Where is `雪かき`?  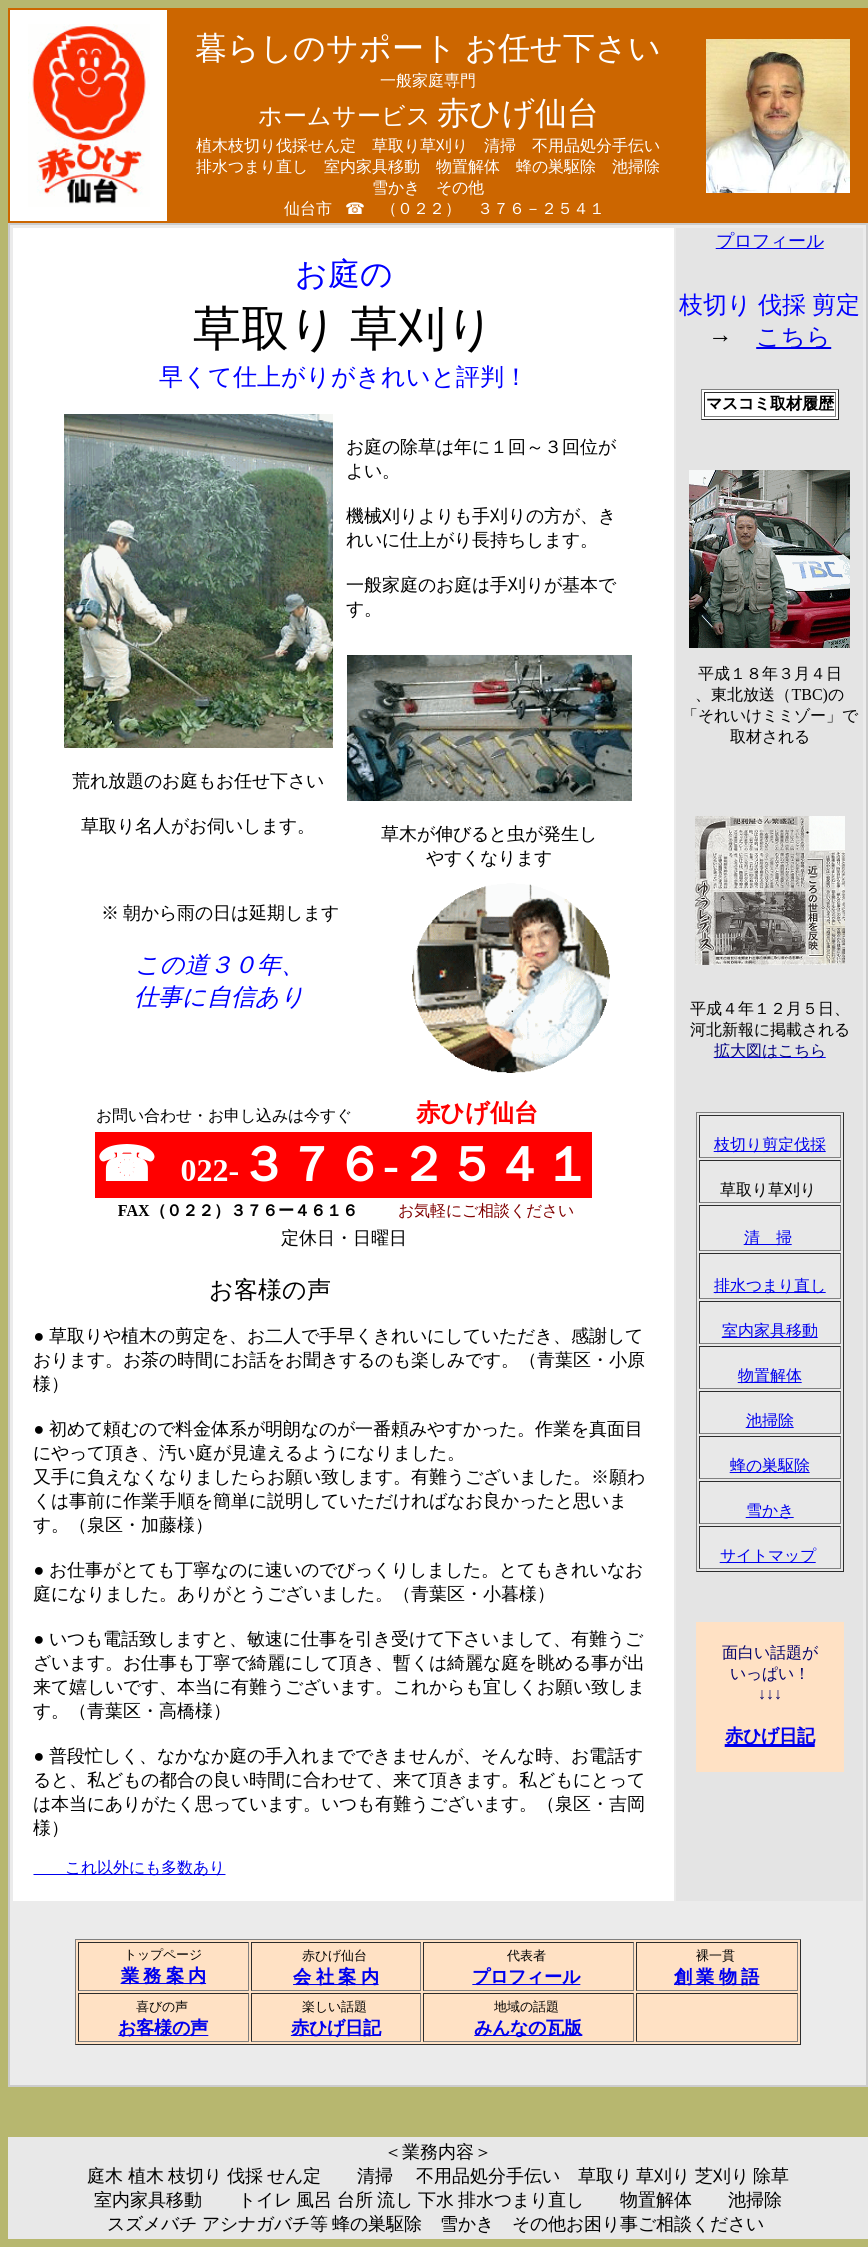
雪かき is located at coordinates (770, 1510).